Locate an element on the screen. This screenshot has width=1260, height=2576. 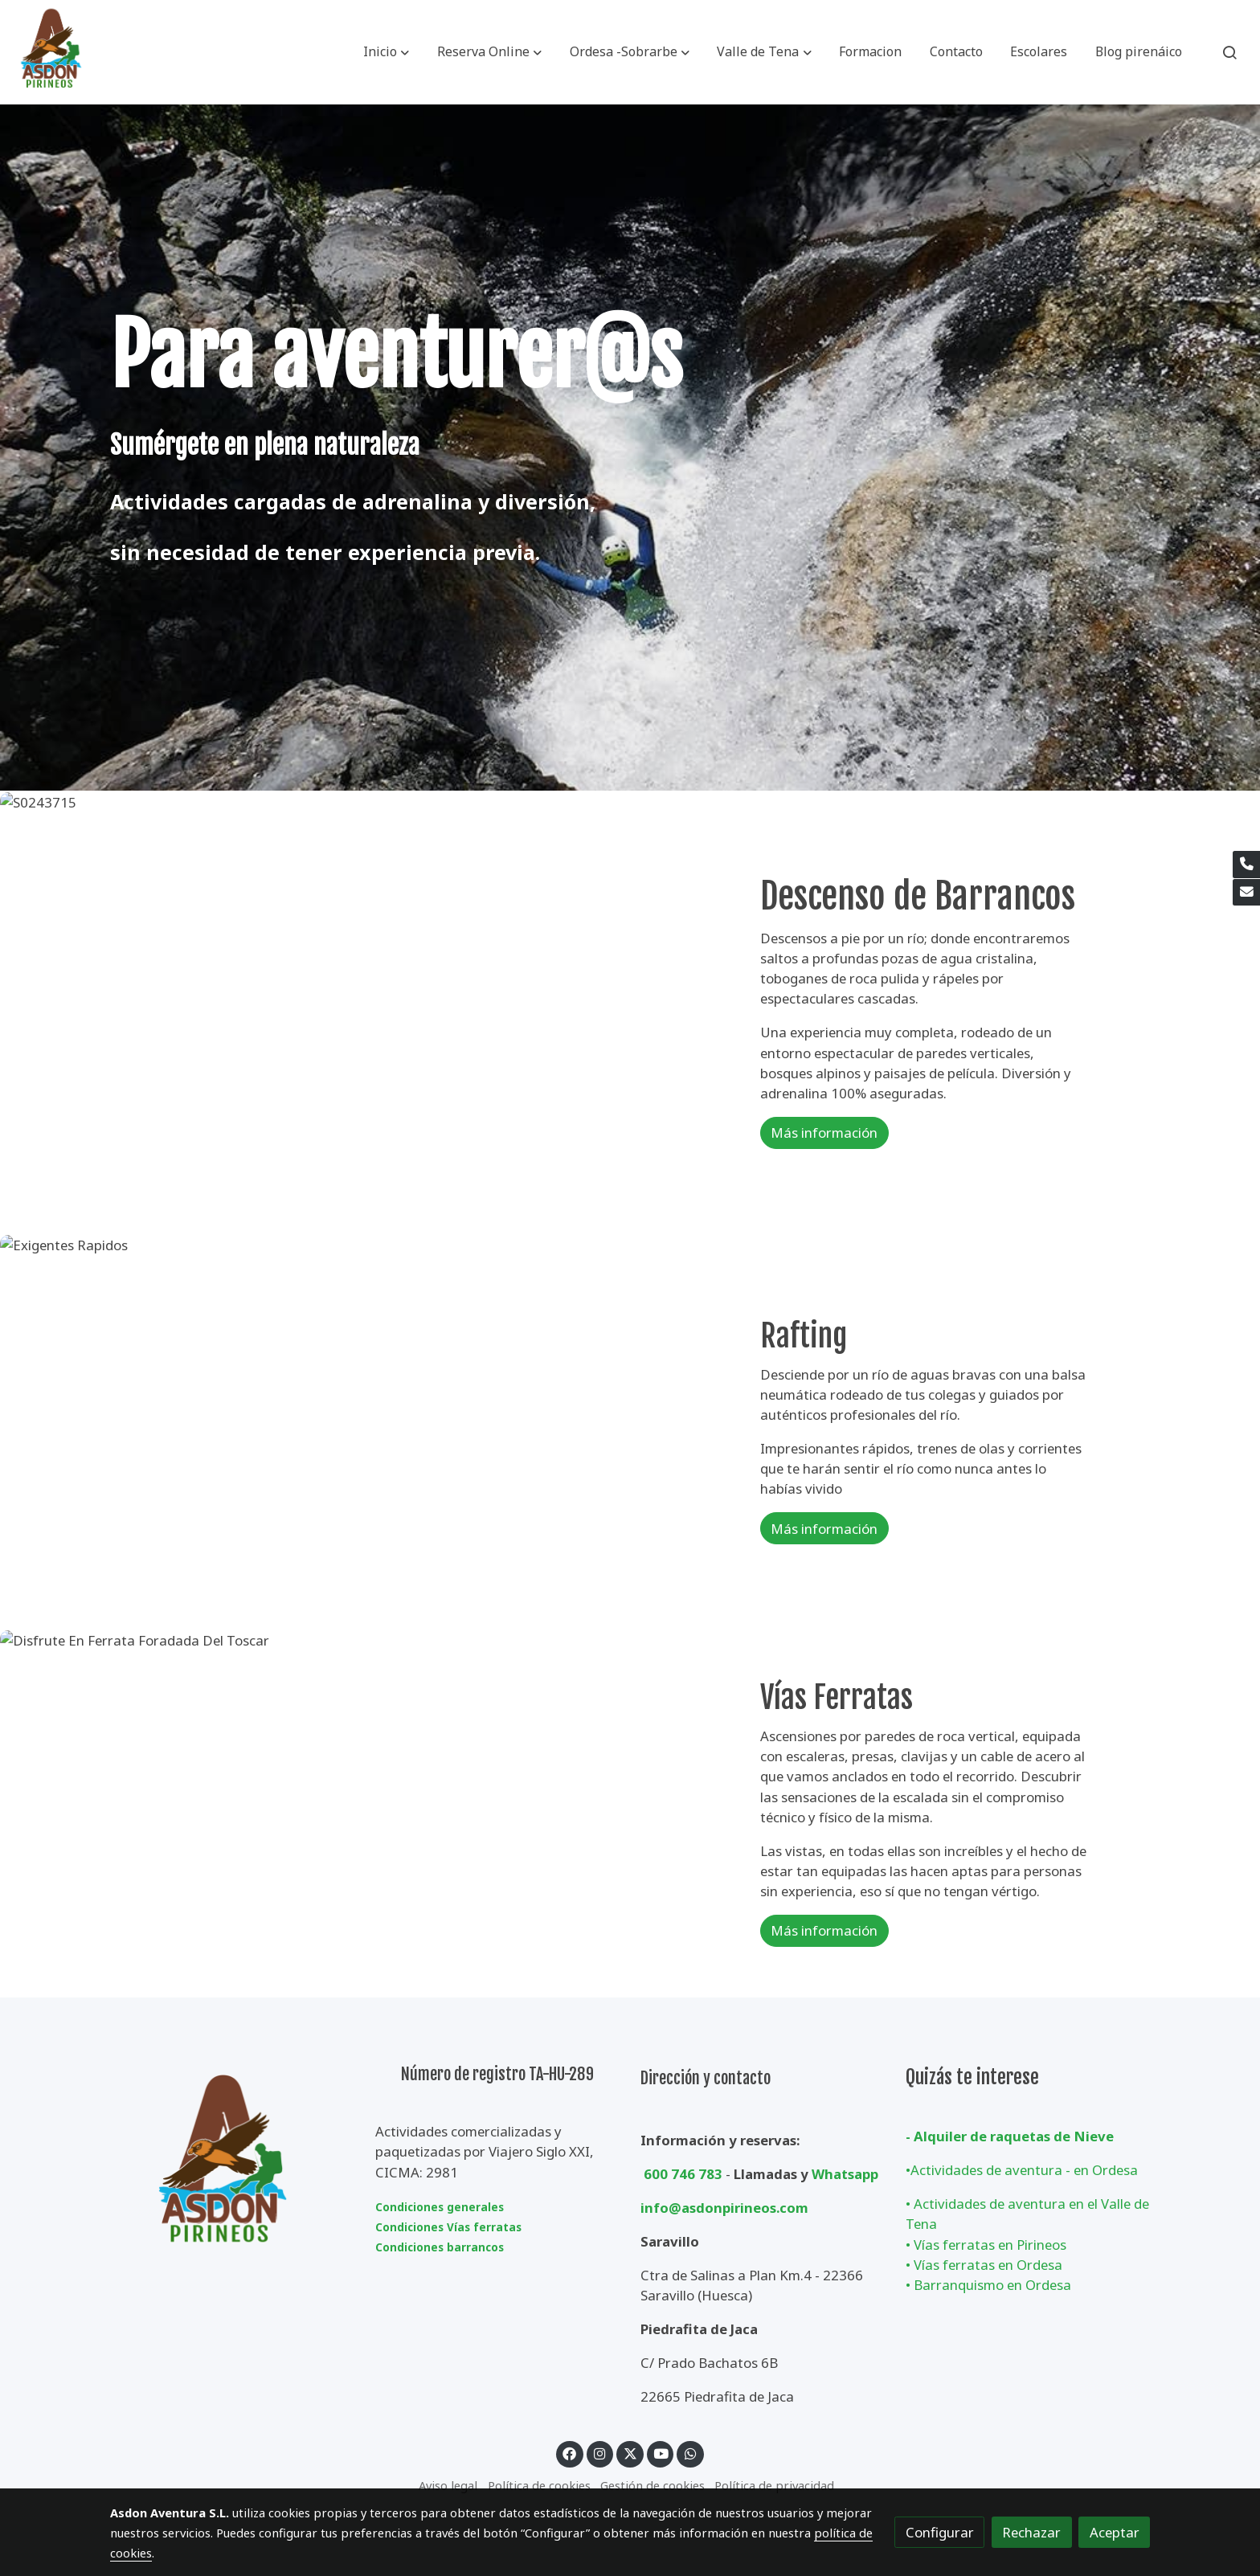
[link mail] is located at coordinates (1246, 892).